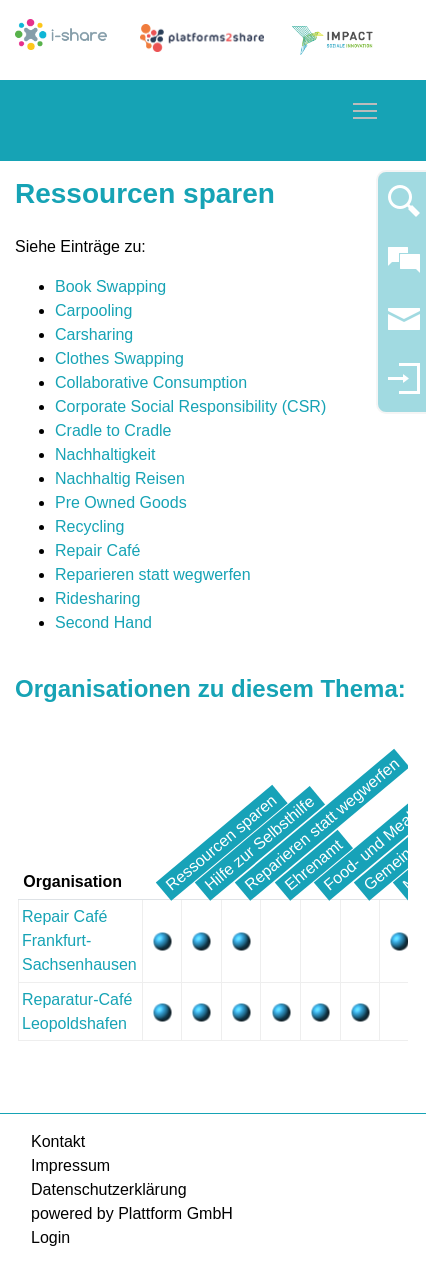  Describe the element at coordinates (153, 574) in the screenshot. I see `Reparieren statt wegwerfen` at that location.